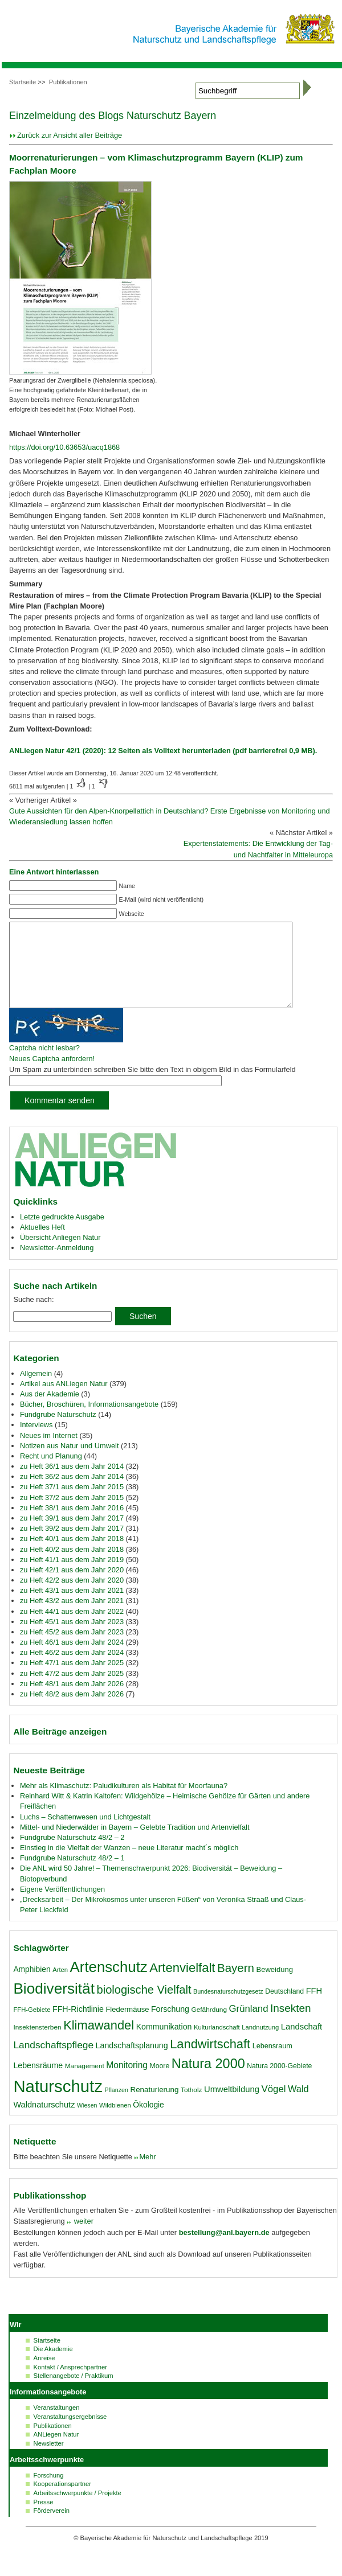  Describe the element at coordinates (72, 1493) in the screenshot. I see `zu Heft 36/2 aus dem Jahr 2014` at that location.